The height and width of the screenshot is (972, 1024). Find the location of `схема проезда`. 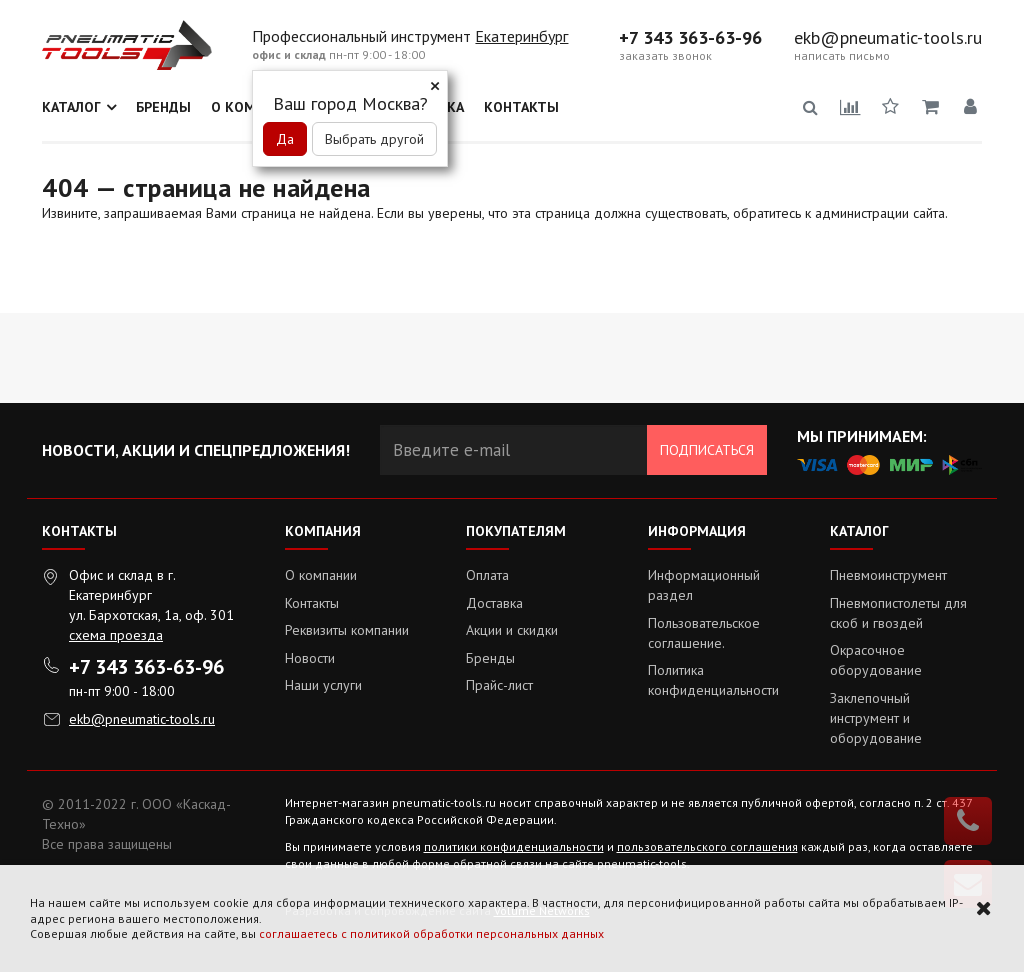

схема проезда is located at coordinates (116, 635).